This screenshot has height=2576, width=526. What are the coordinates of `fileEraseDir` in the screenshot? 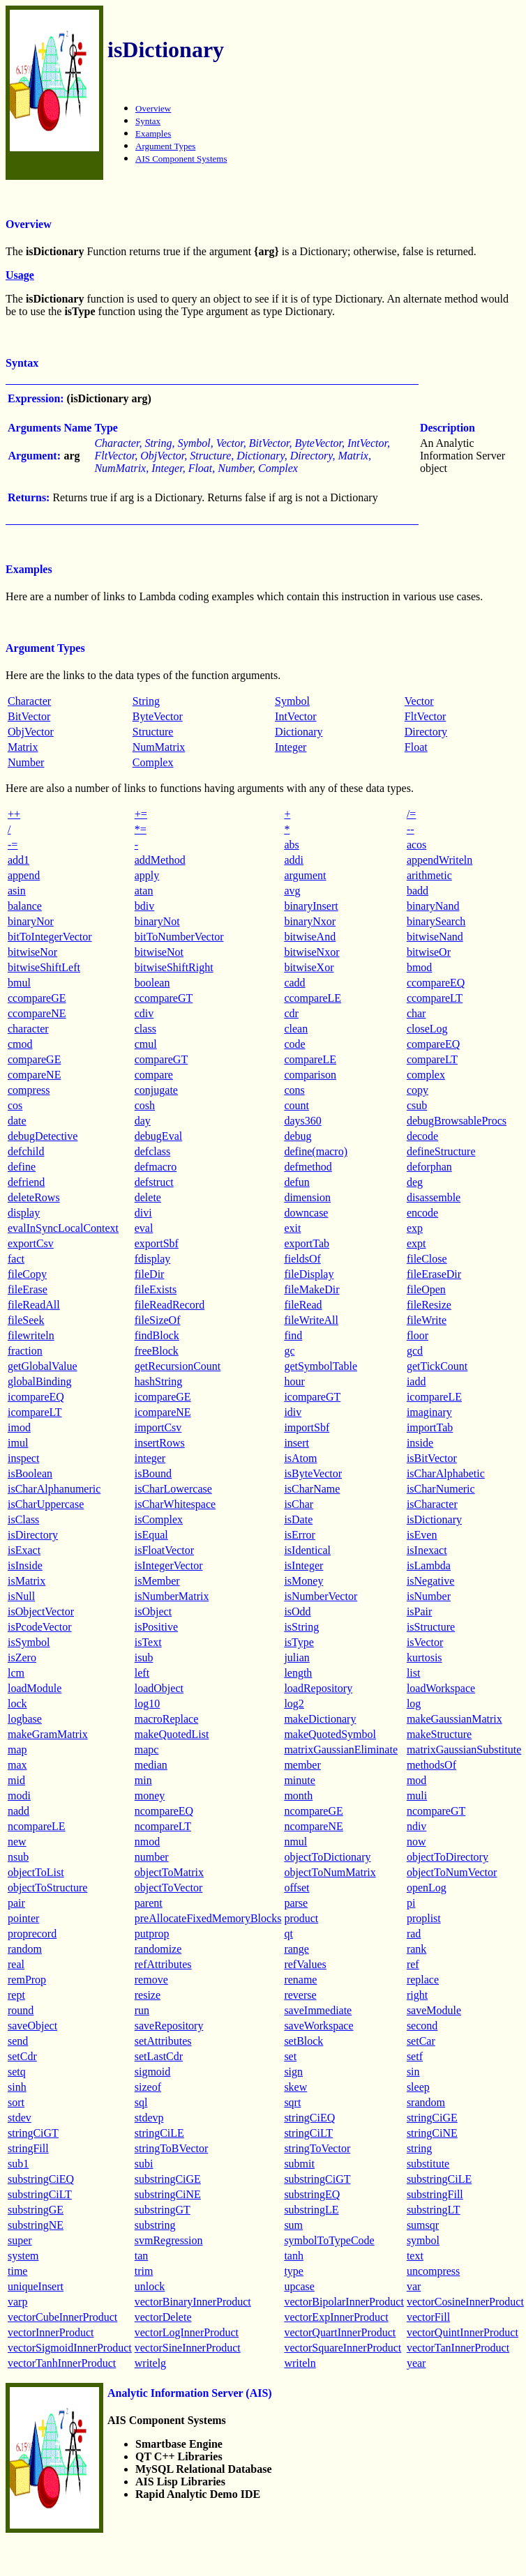 It's located at (434, 1274).